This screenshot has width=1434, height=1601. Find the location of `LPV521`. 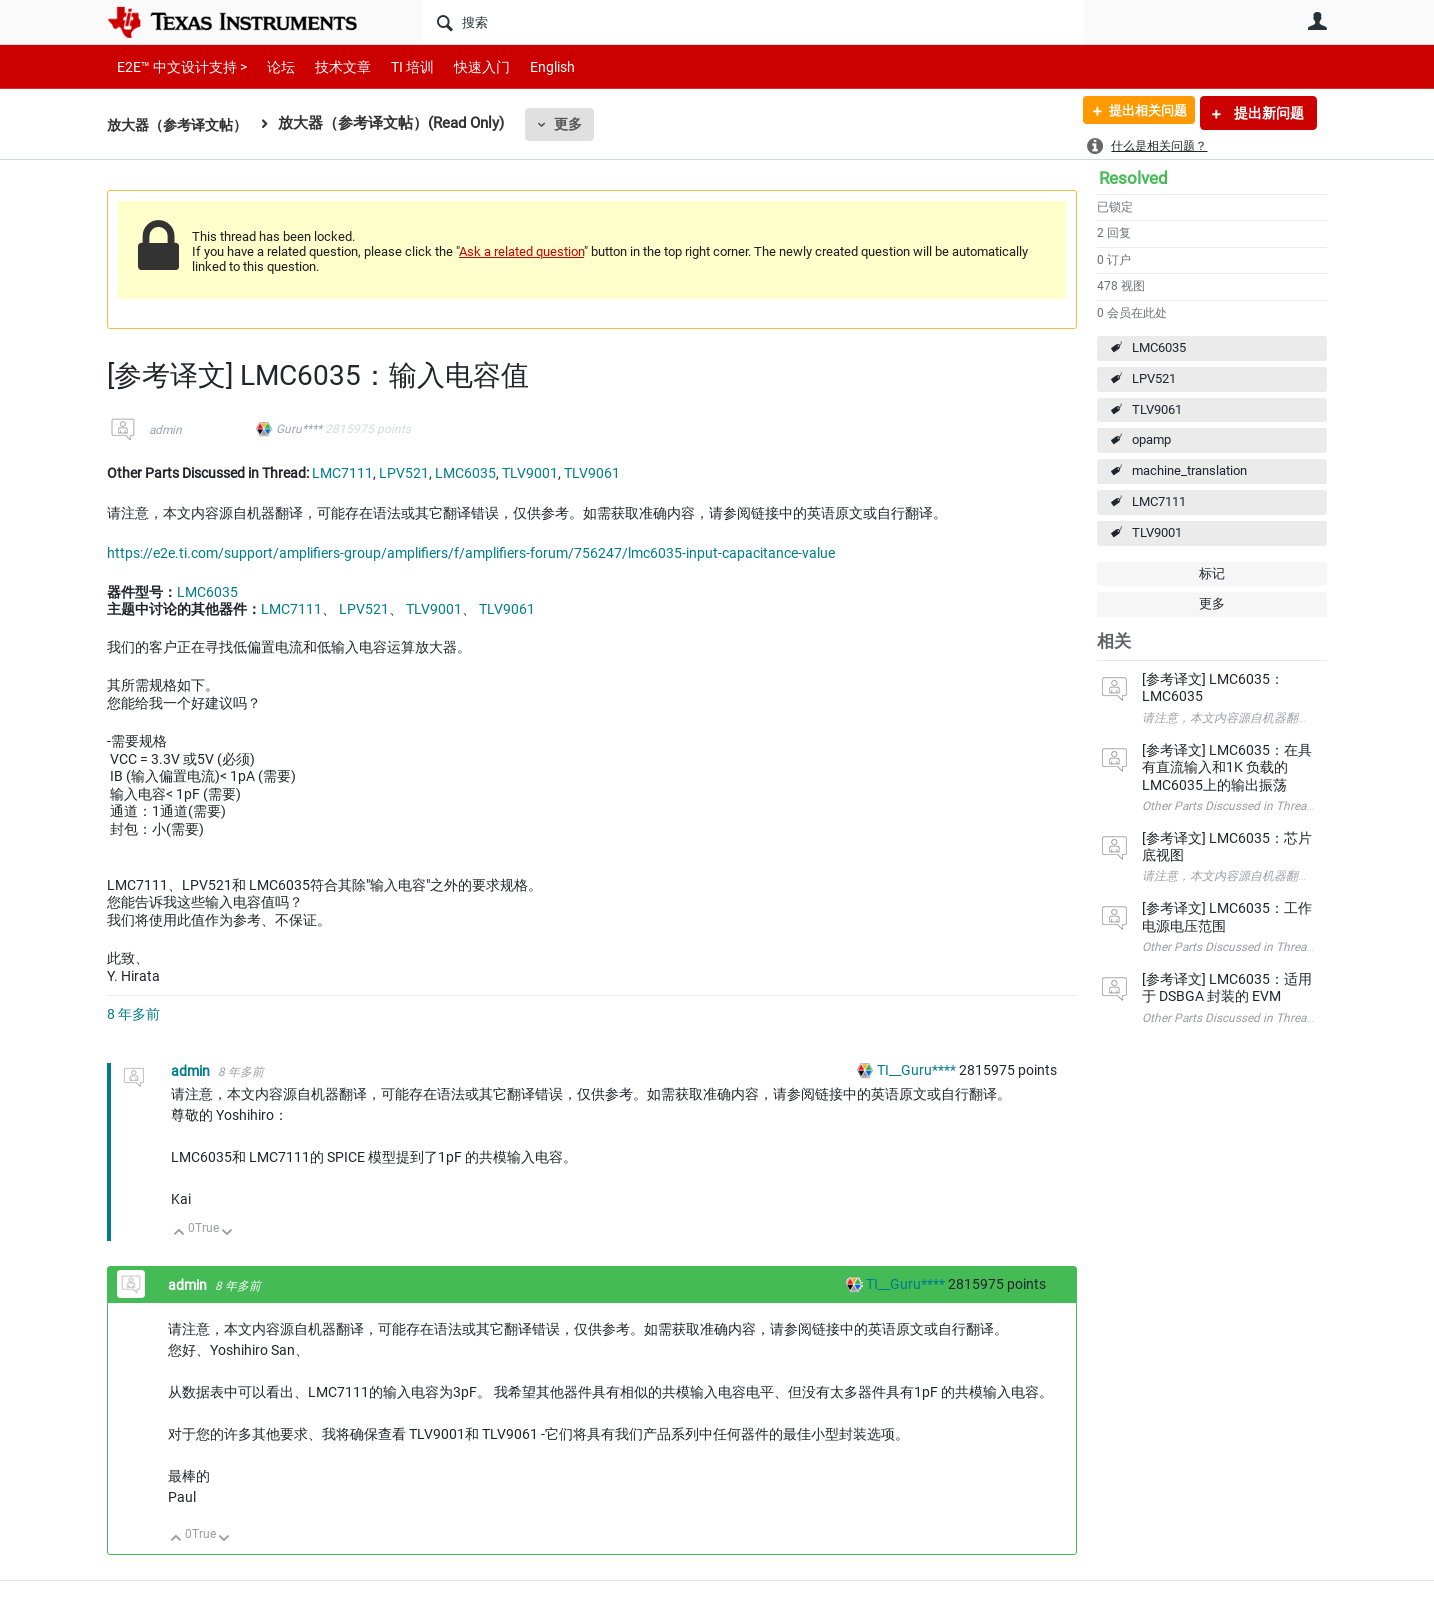

LPV521 is located at coordinates (1154, 378).